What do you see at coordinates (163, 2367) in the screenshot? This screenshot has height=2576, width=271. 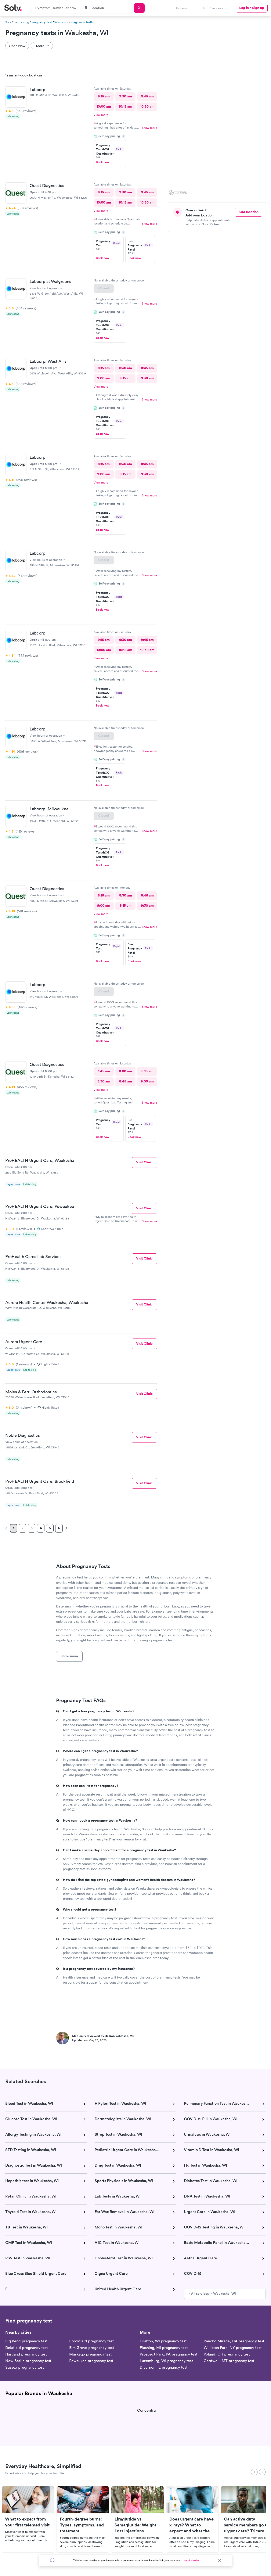 I see `Divernon, IL pregnancy test` at bounding box center [163, 2367].